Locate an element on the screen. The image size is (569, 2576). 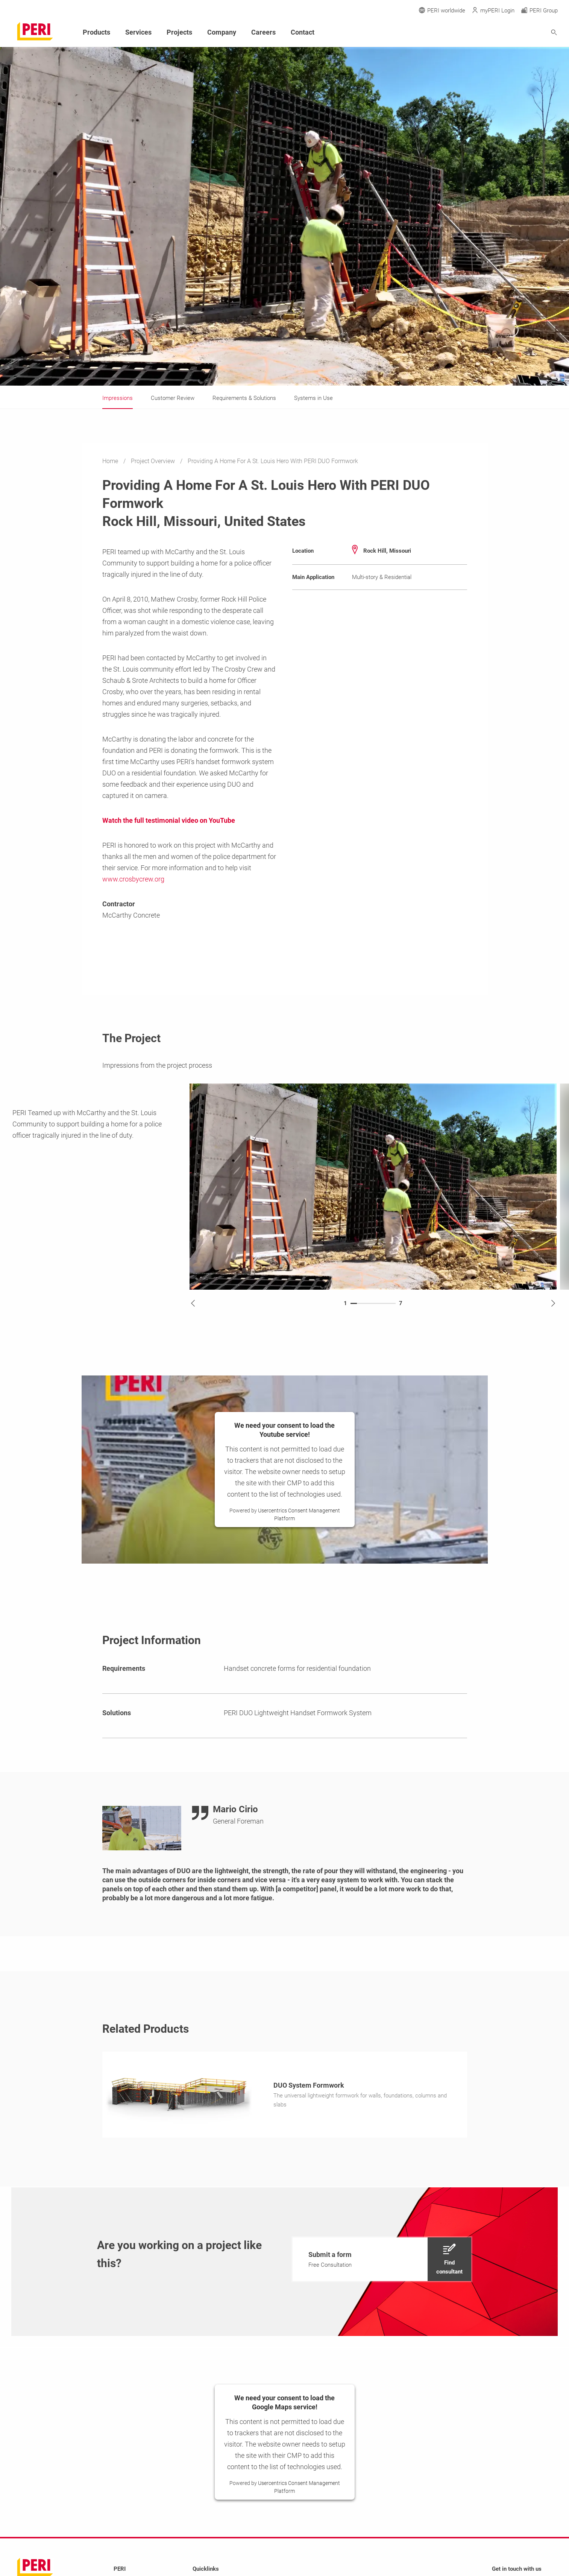
Products is located at coordinates (96, 32).